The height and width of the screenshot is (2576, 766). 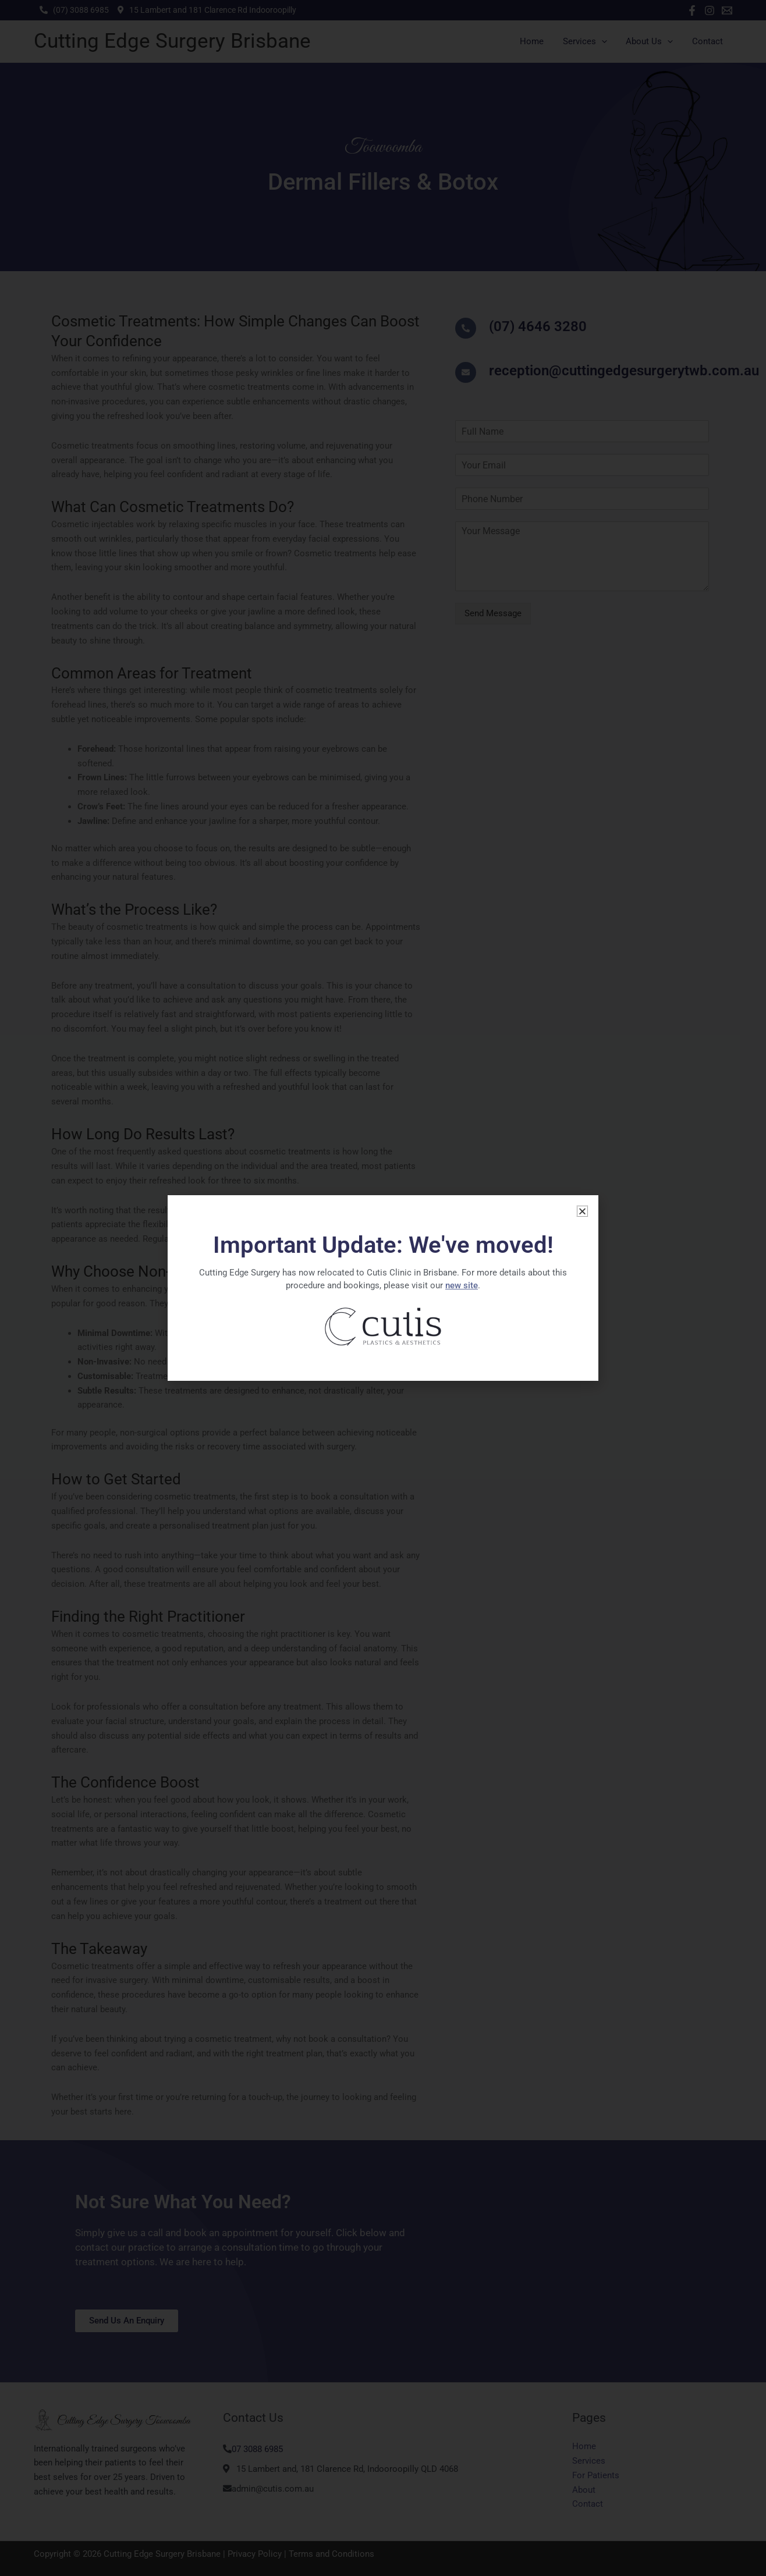 What do you see at coordinates (582, 1211) in the screenshot?
I see `[button]` at bounding box center [582, 1211].